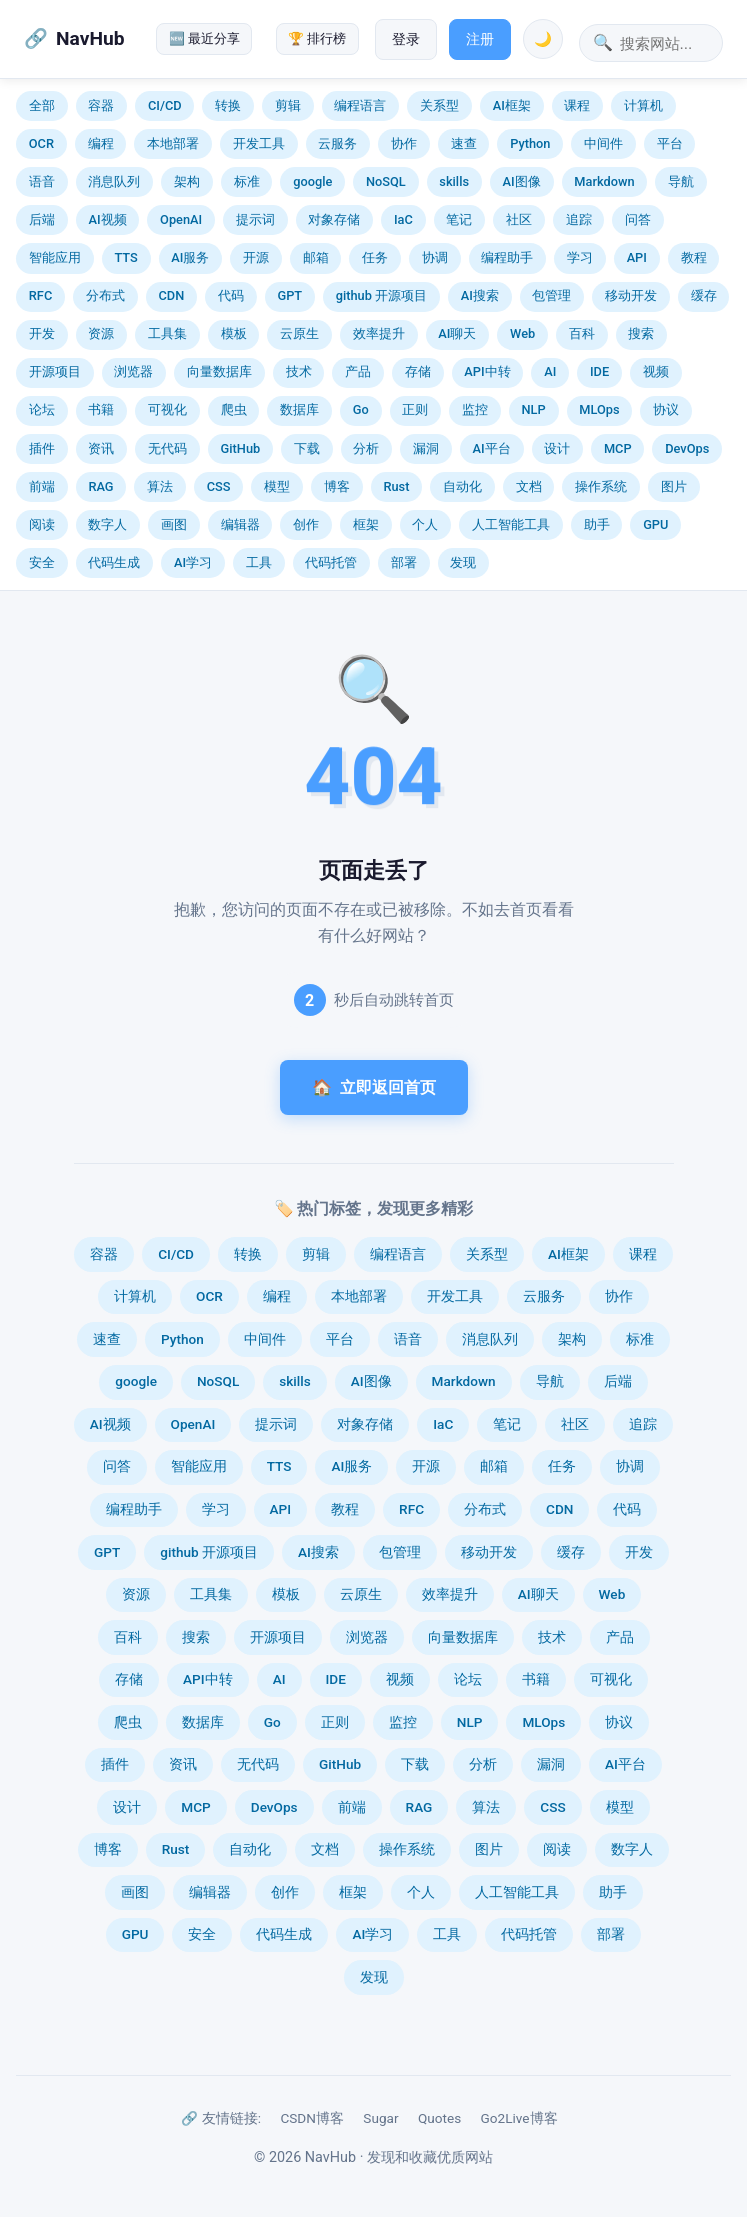 This screenshot has width=747, height=2217. I want to click on 安全, so click(42, 562).